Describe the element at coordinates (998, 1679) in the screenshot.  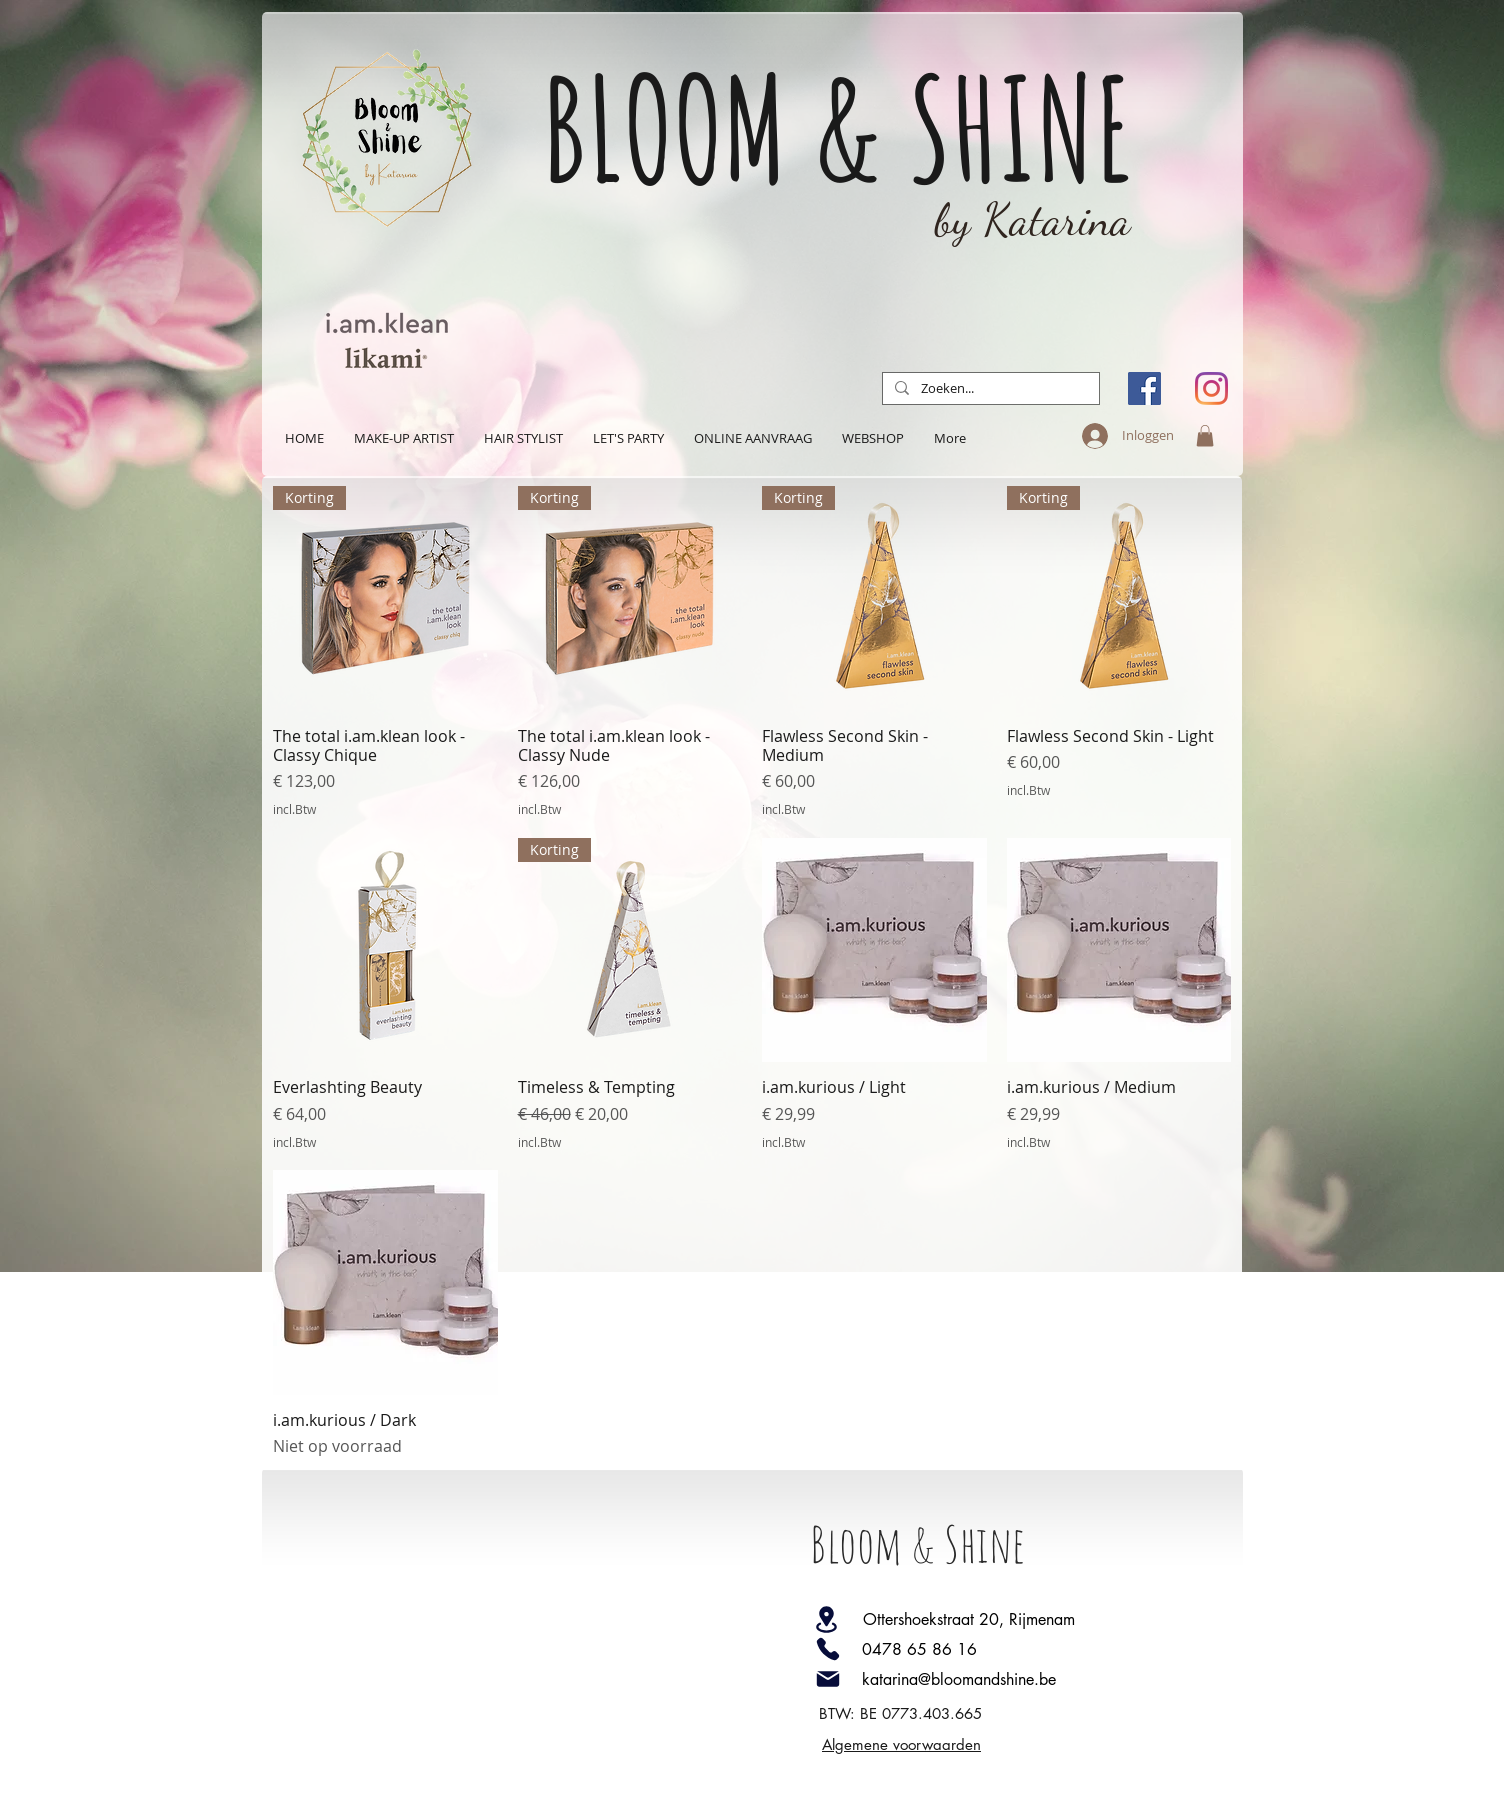
I see `[katarina@bloomandshine.be]` at that location.